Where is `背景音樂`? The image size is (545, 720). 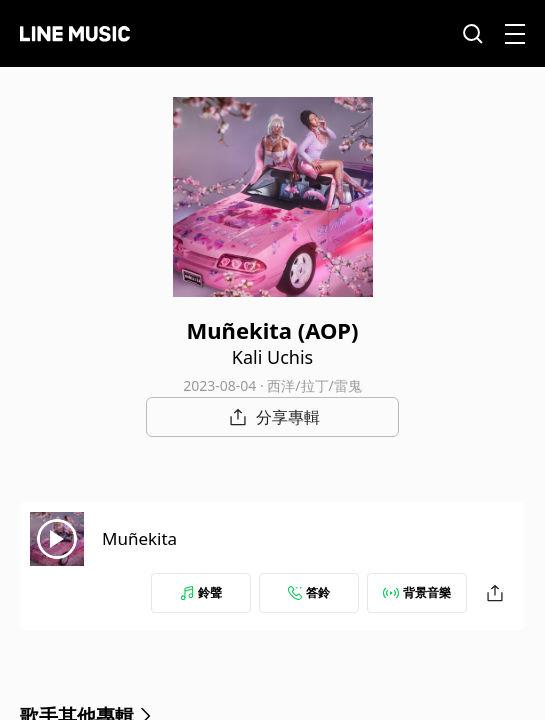 背景音樂 is located at coordinates (417, 592).